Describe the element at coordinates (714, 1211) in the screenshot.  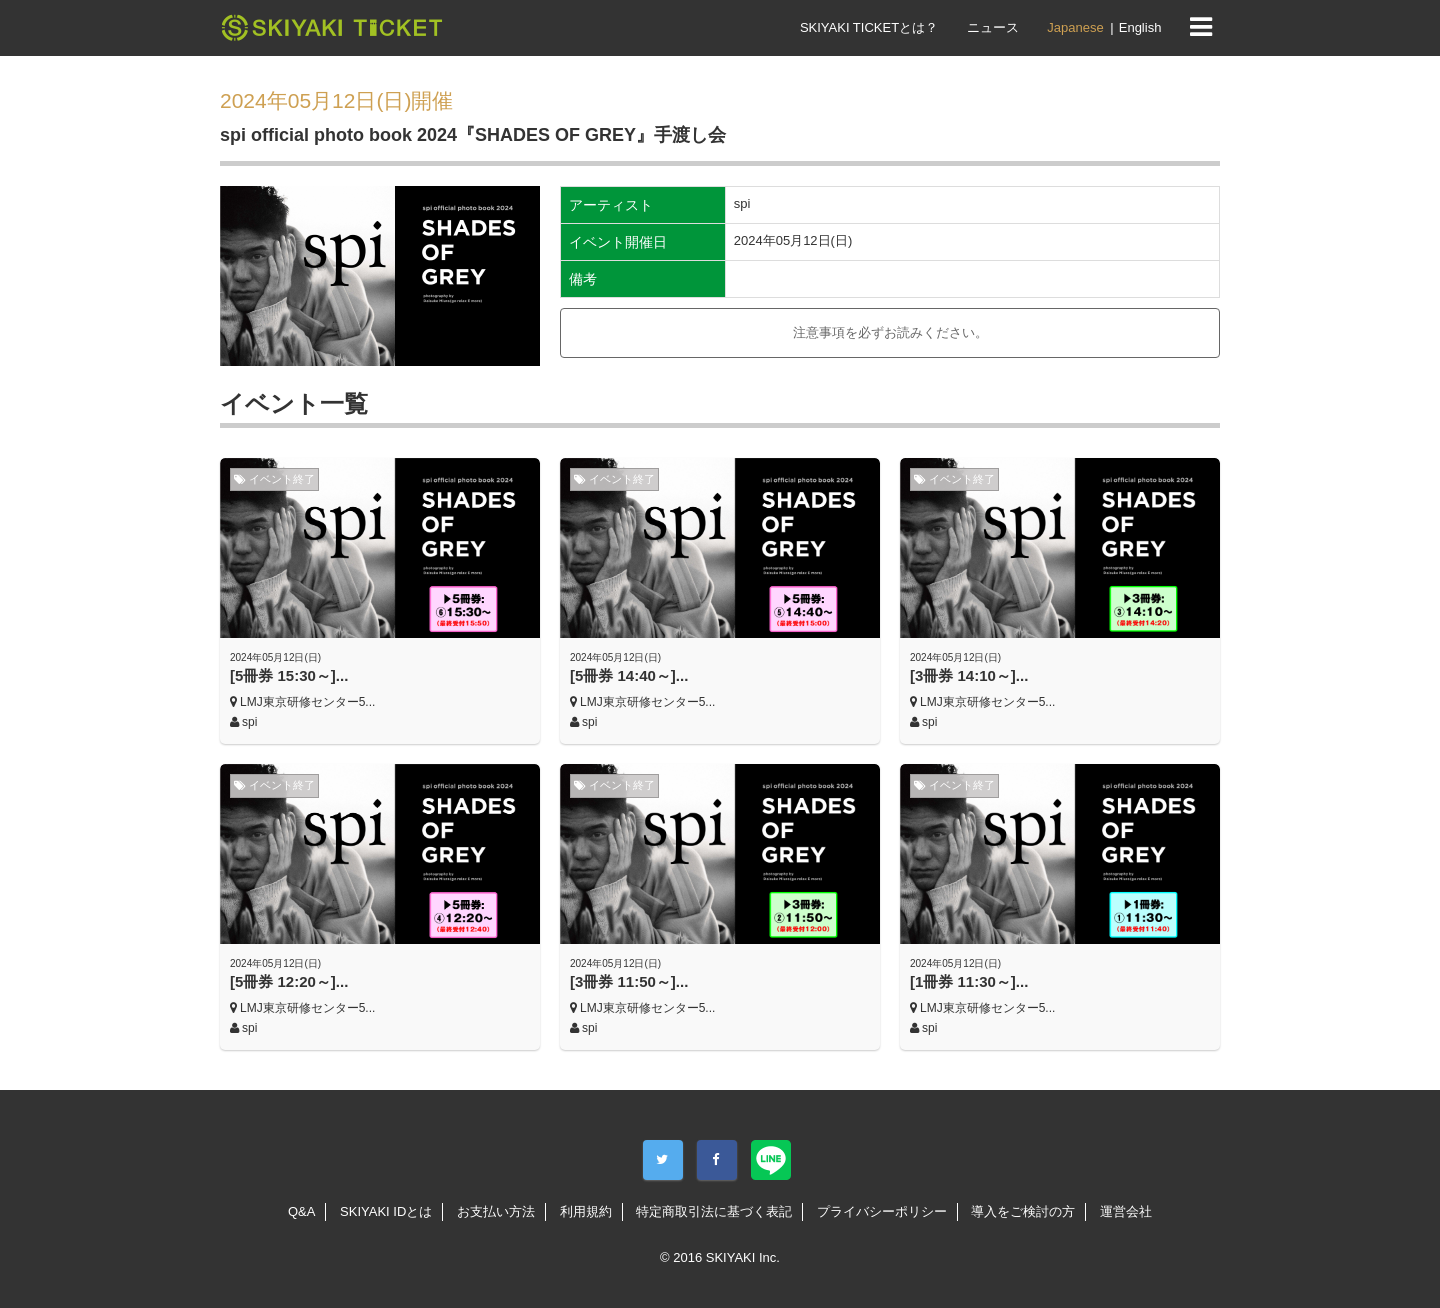
I see `特定商取引法に基づく表記` at that location.